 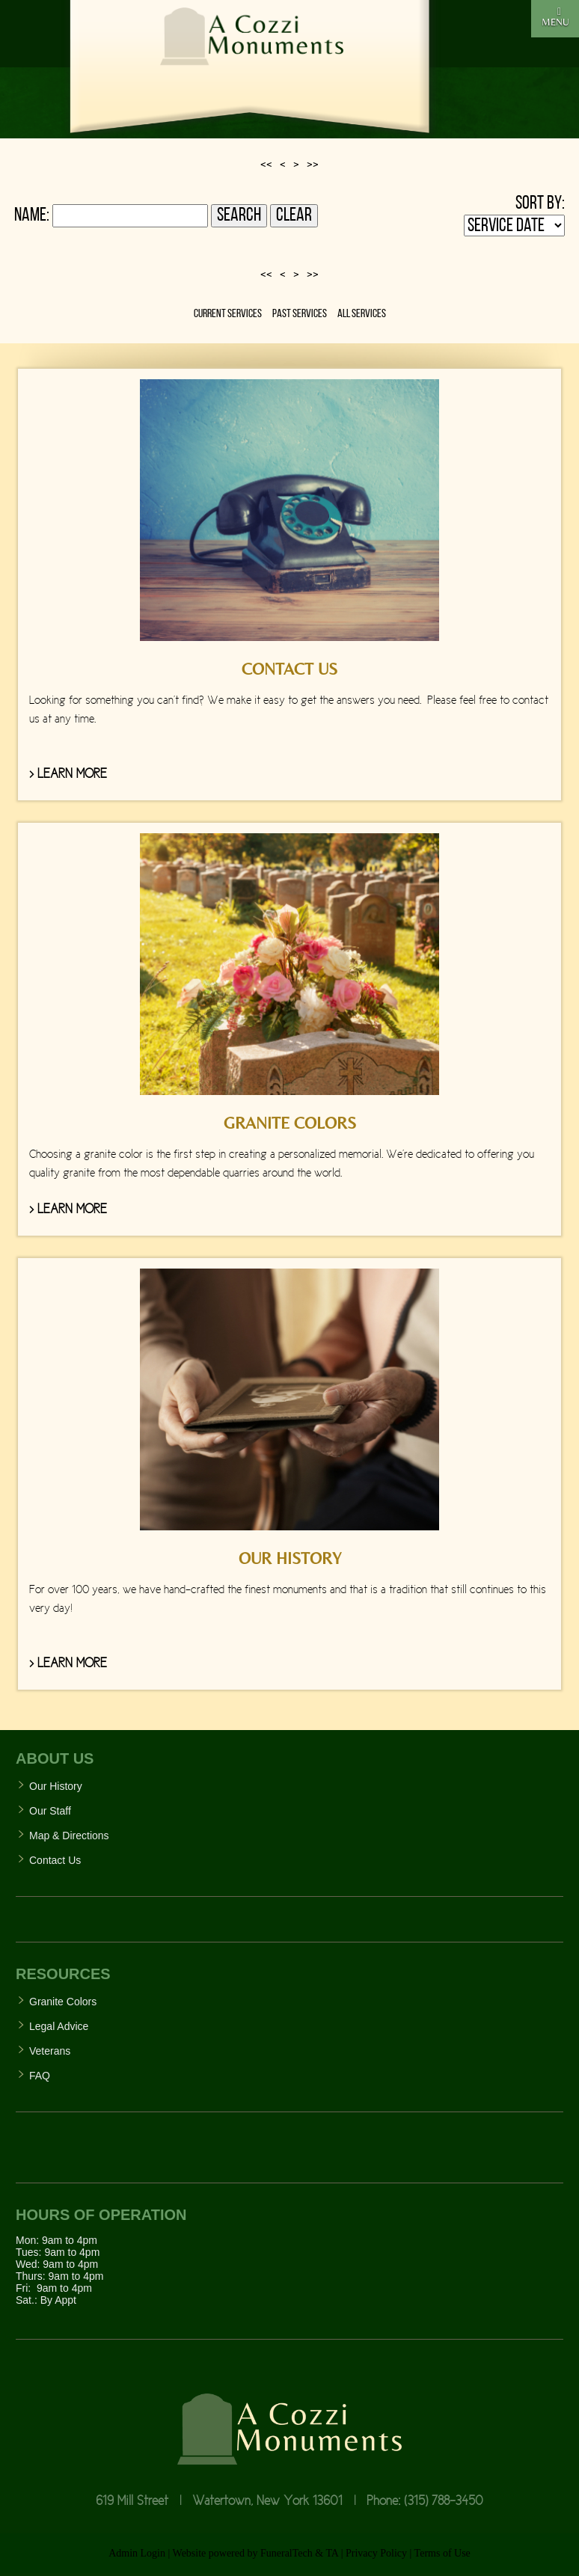 What do you see at coordinates (136, 2553) in the screenshot?
I see `Admin Login` at bounding box center [136, 2553].